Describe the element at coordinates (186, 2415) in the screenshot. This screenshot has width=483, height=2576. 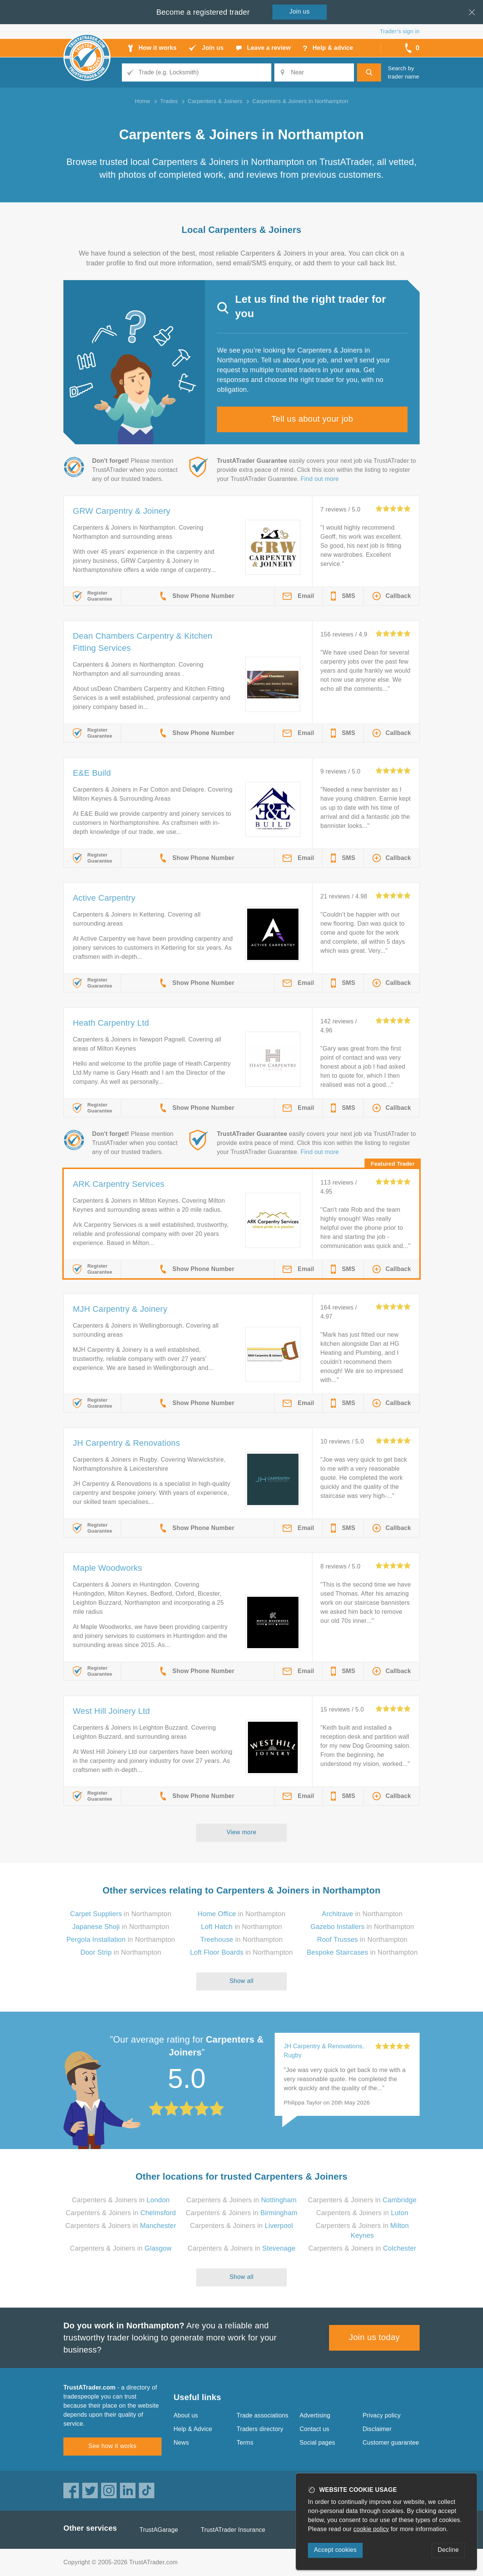
I see `About us` at that location.